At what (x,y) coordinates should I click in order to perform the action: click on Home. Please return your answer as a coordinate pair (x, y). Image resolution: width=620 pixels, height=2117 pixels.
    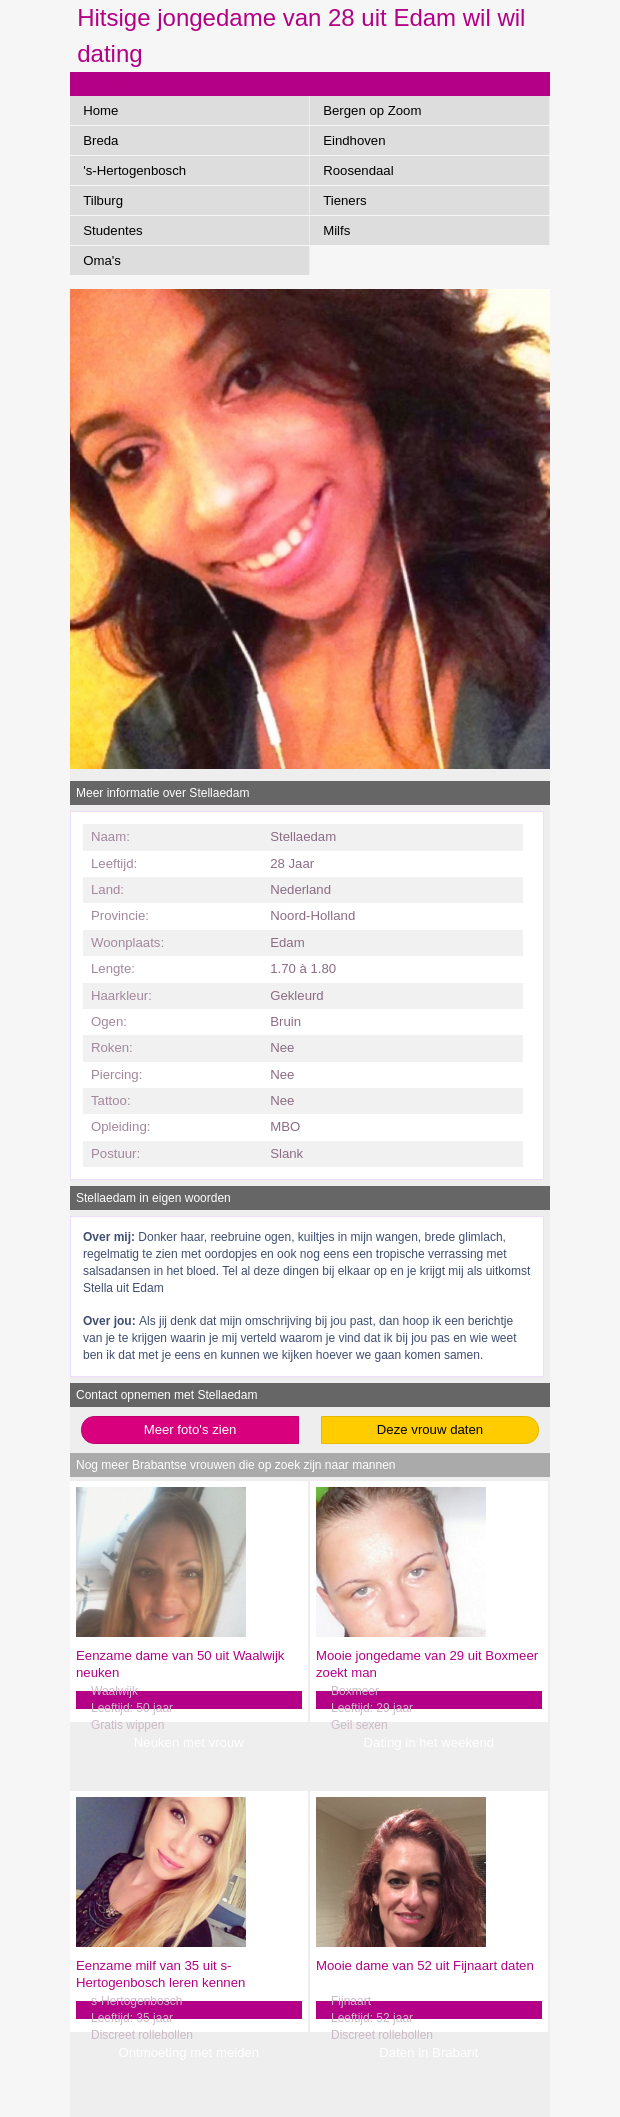
    Looking at the image, I should click on (100, 110).